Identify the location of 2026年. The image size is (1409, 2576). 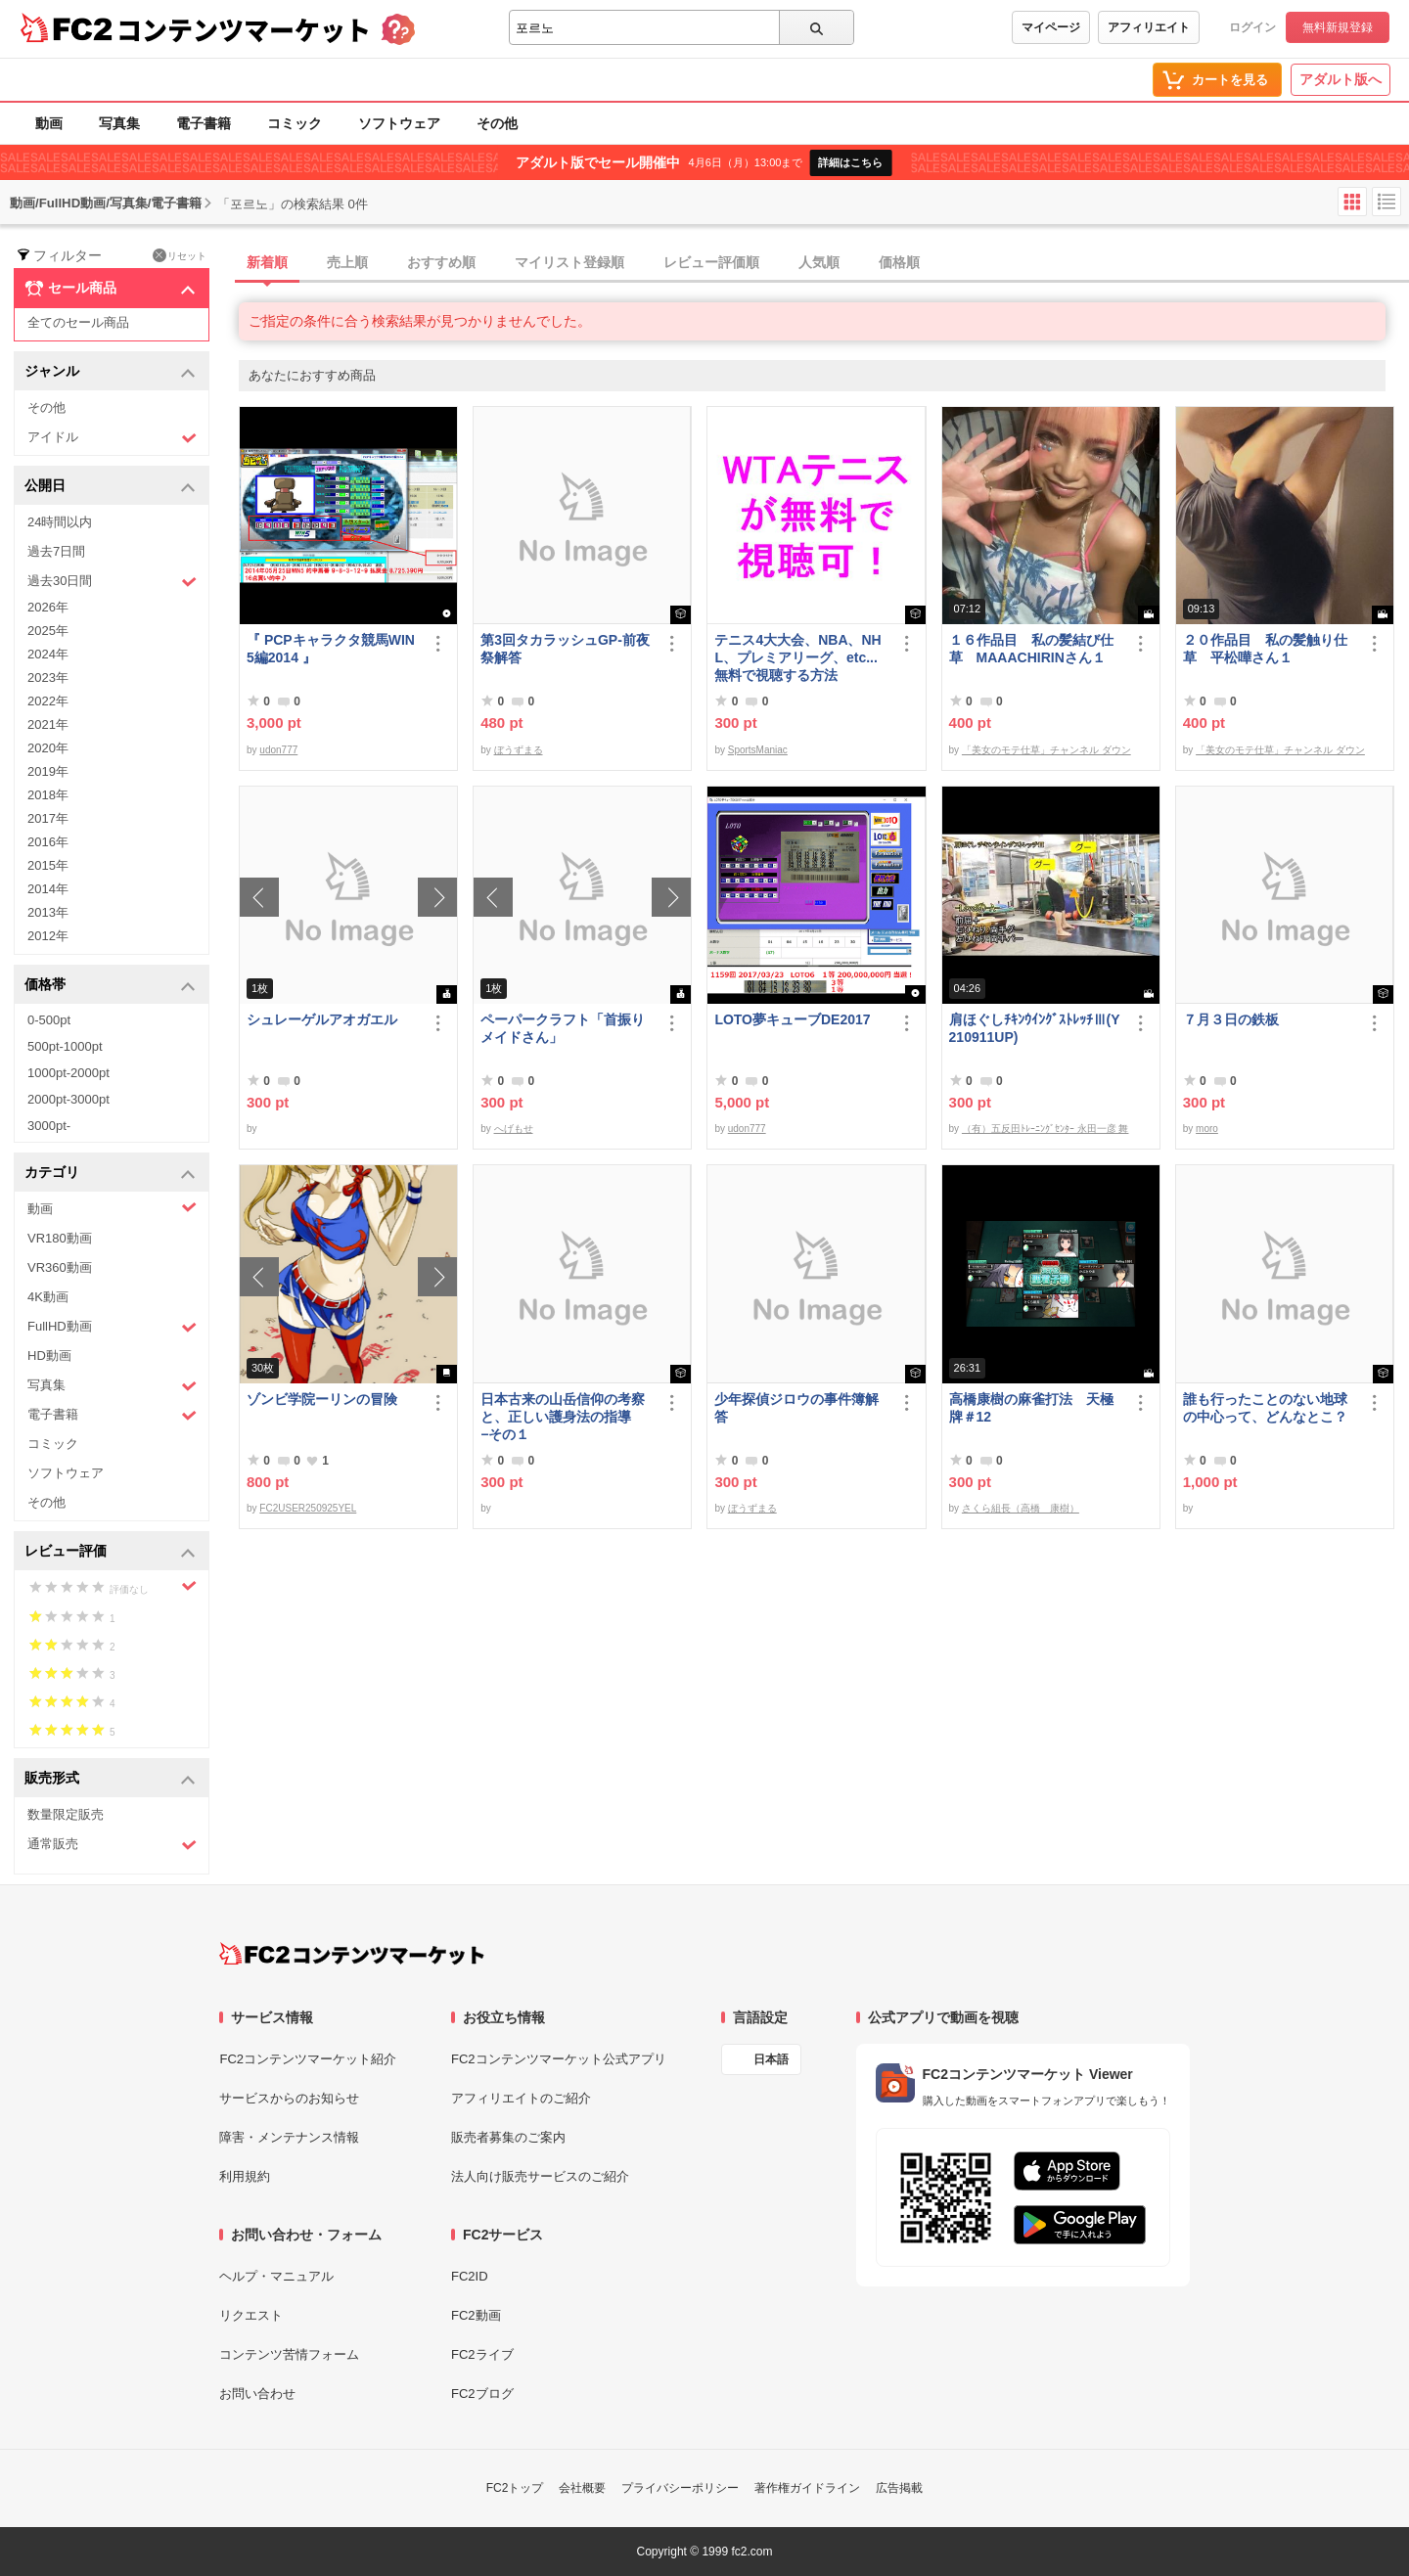
(47, 607).